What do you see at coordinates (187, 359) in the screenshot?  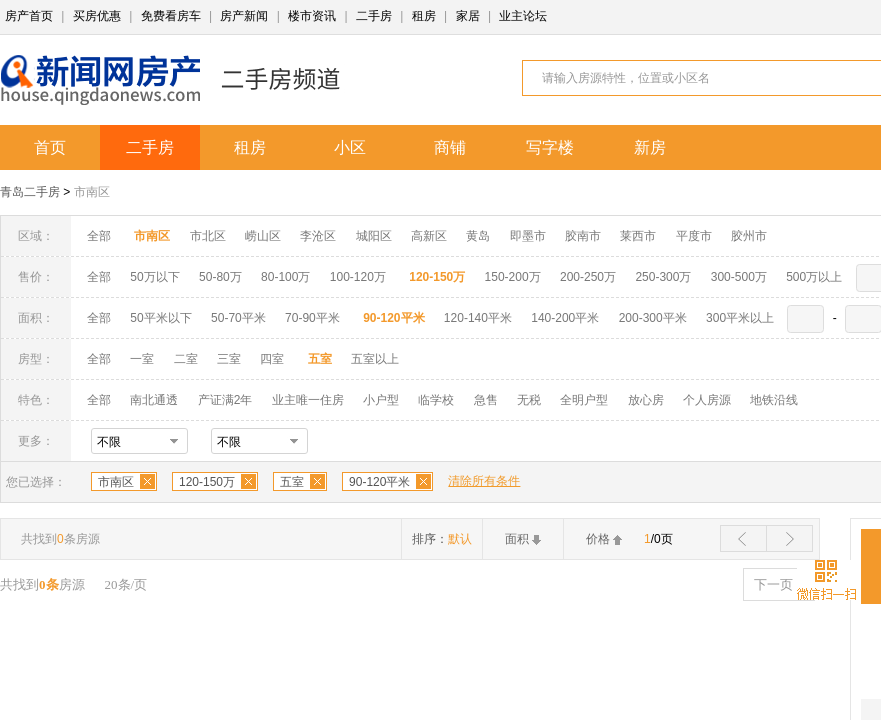 I see `二室` at bounding box center [187, 359].